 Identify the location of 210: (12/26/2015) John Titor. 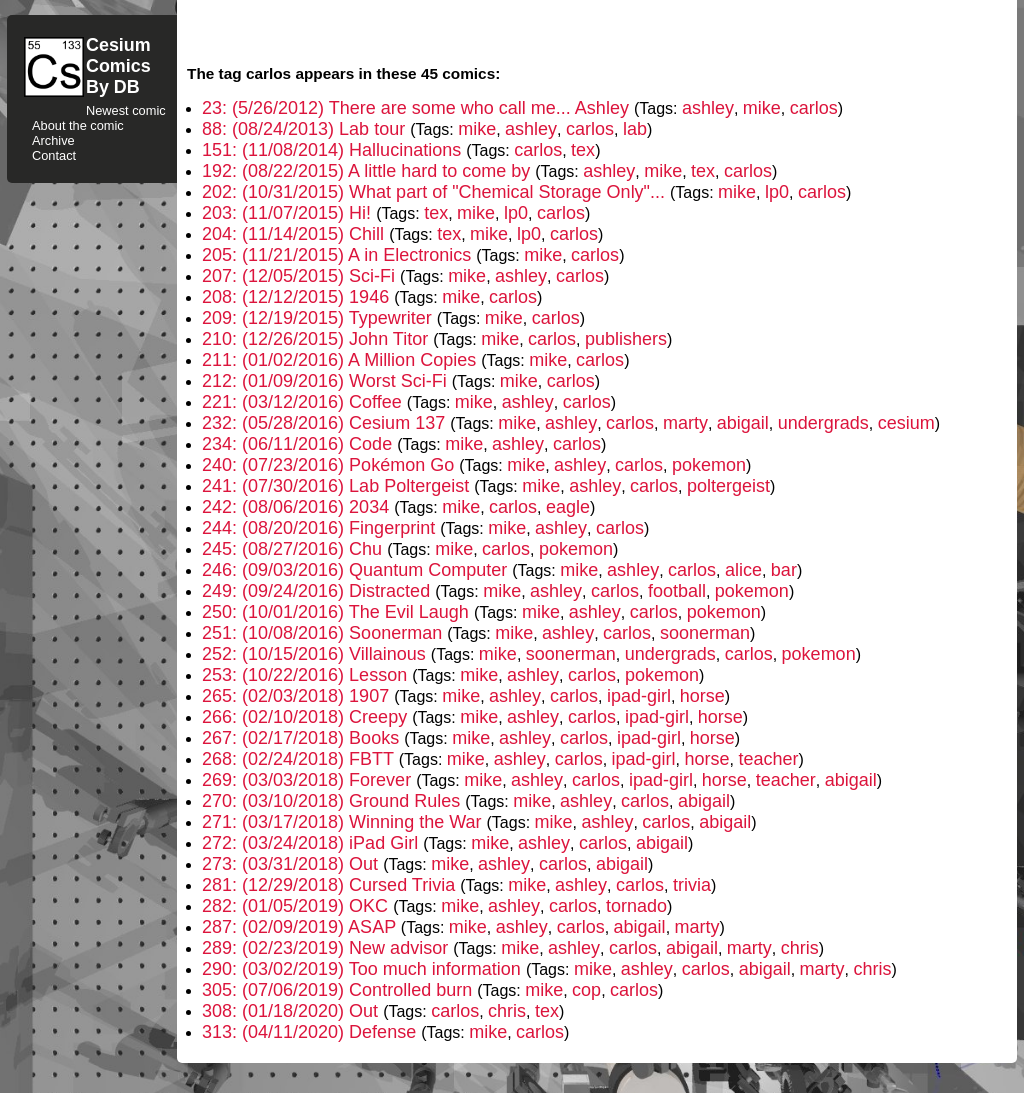
(317, 339).